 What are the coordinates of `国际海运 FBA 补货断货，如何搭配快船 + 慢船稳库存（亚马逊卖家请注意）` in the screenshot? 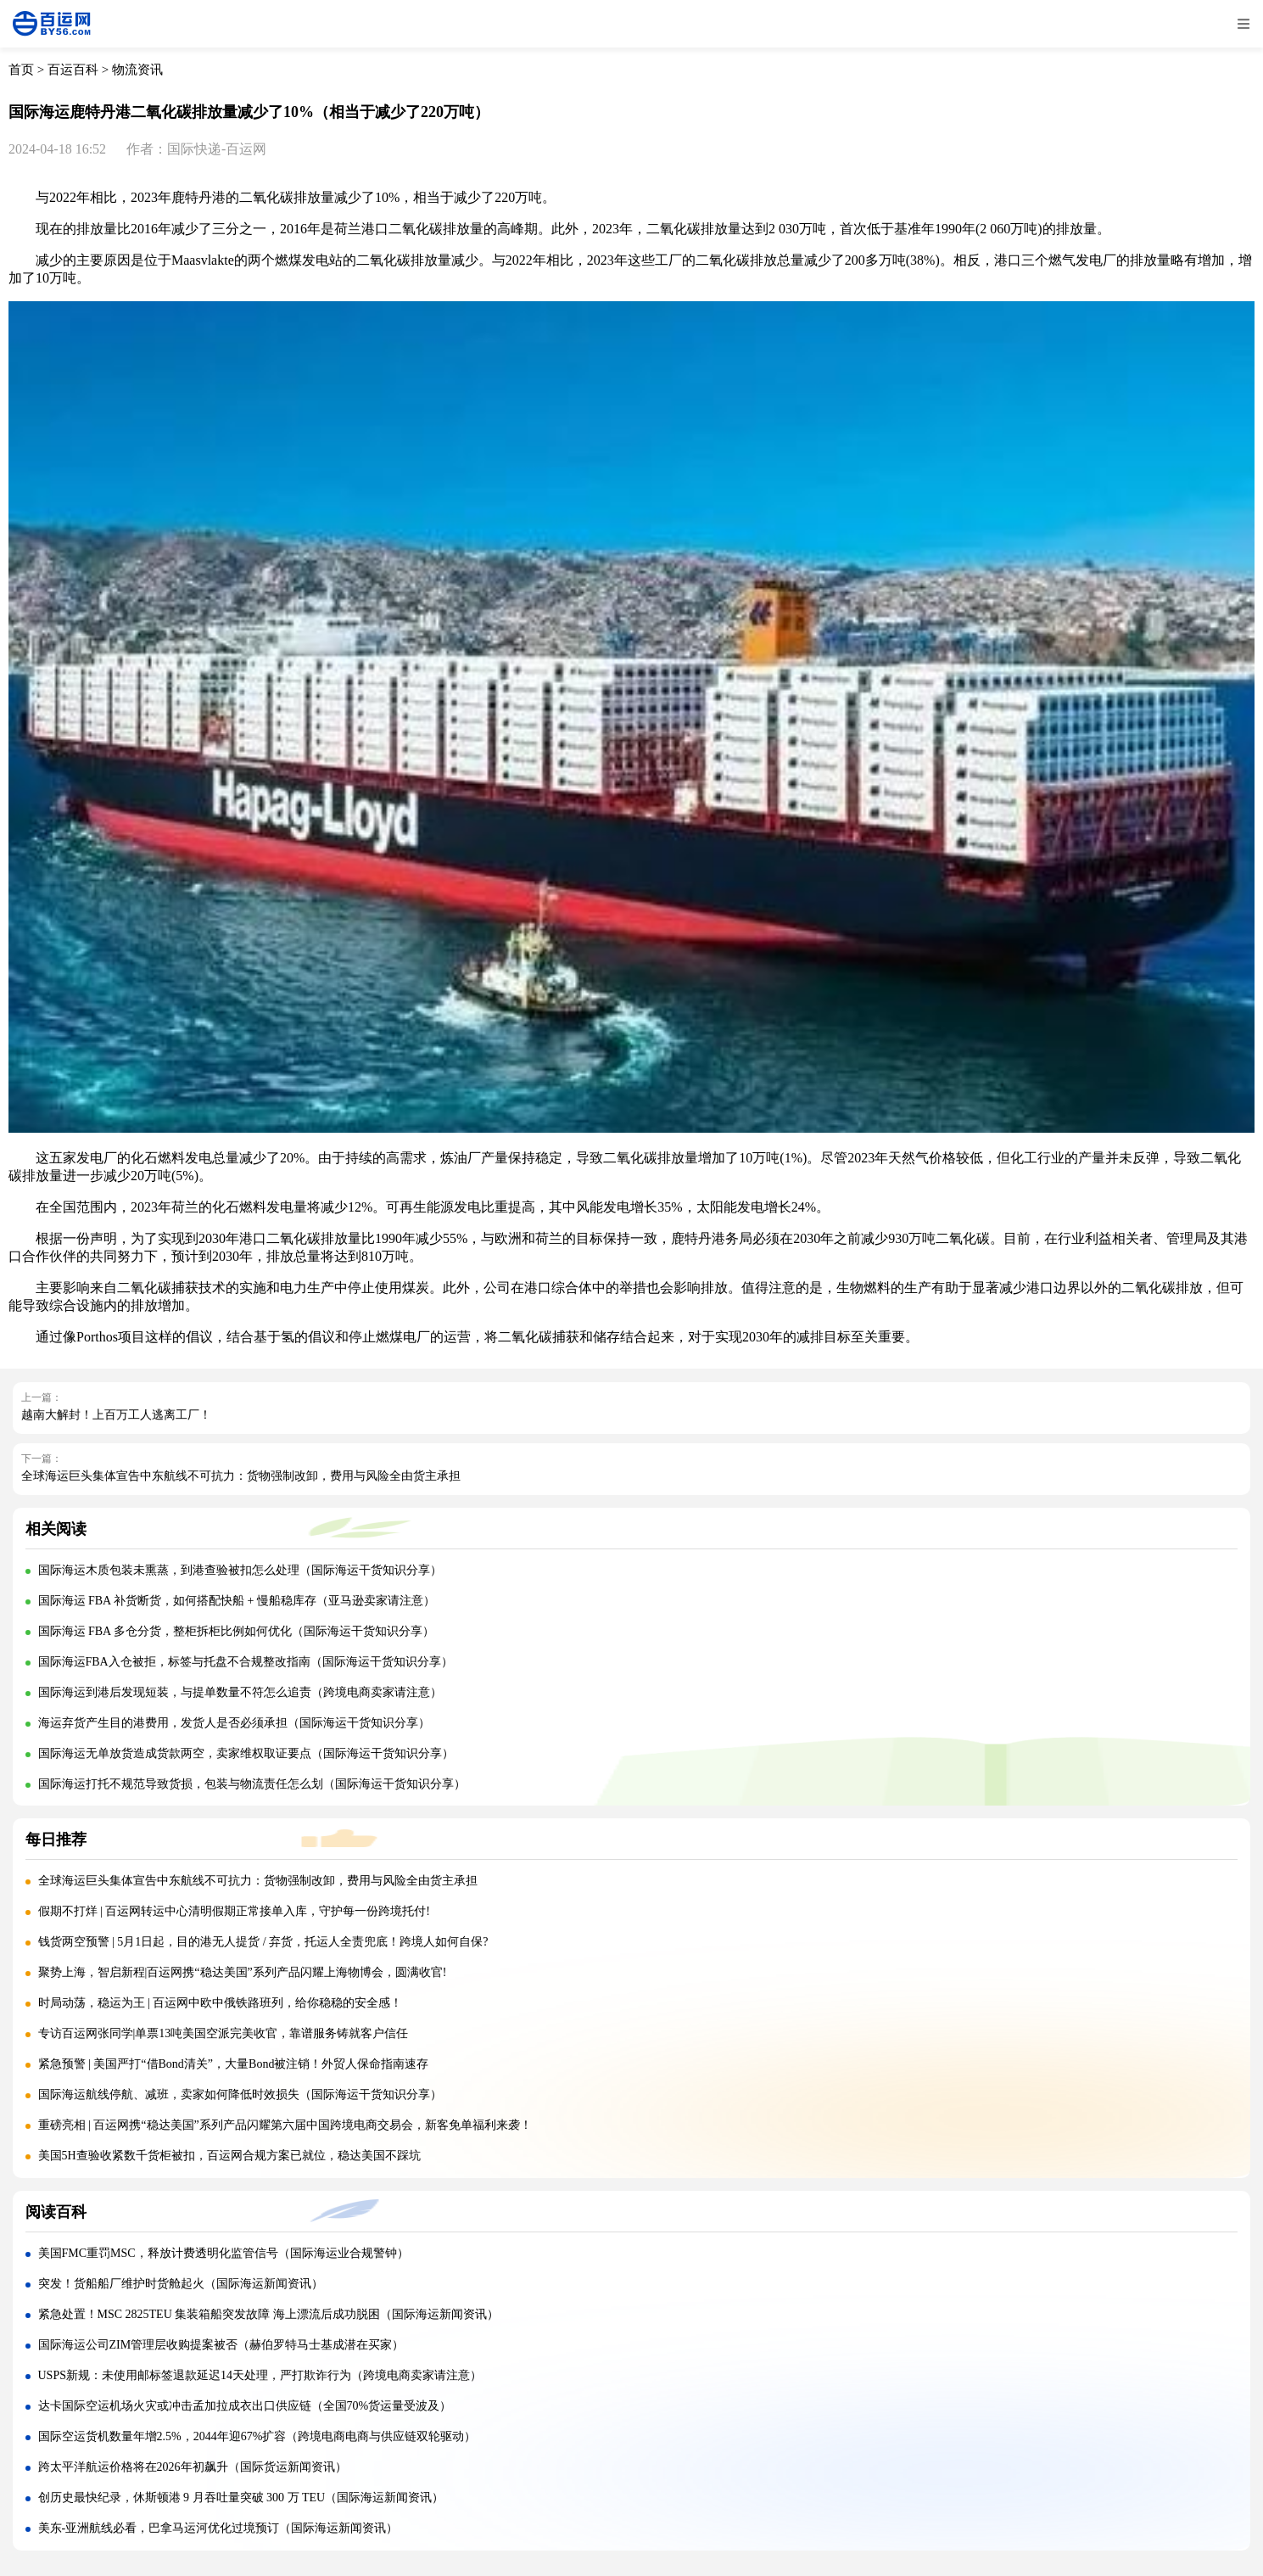 It's located at (236, 1600).